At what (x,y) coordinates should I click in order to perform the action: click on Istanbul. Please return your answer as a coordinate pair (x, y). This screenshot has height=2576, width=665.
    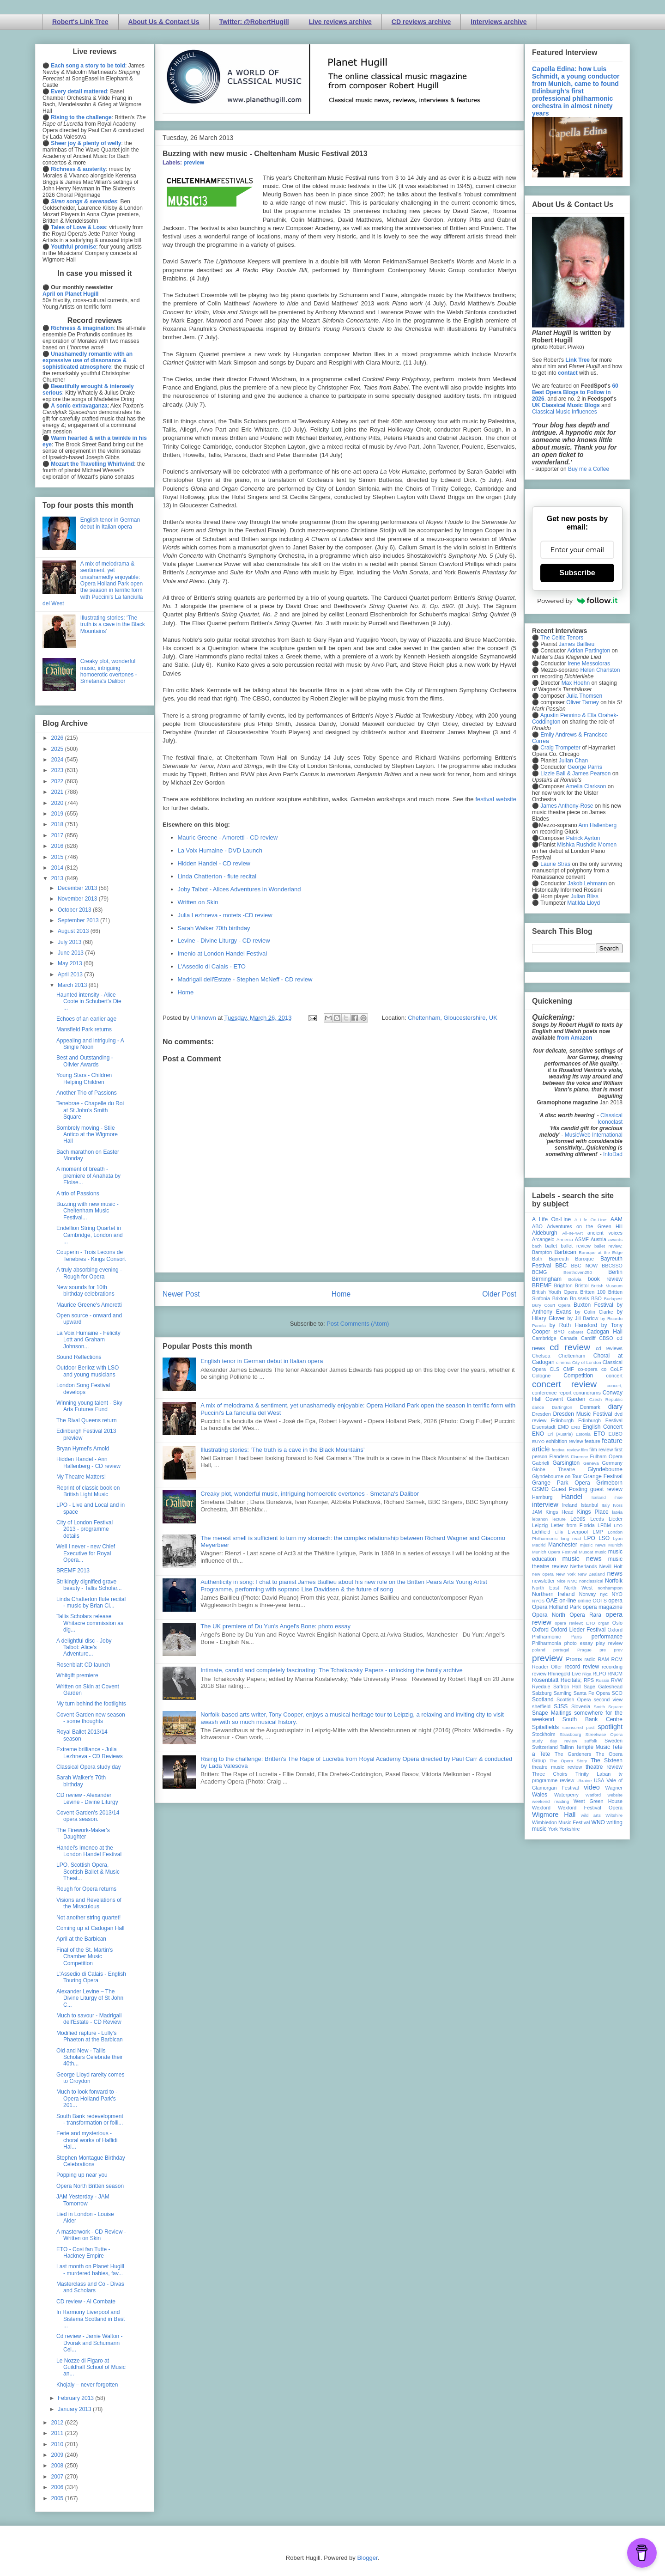
    Looking at the image, I should click on (589, 1505).